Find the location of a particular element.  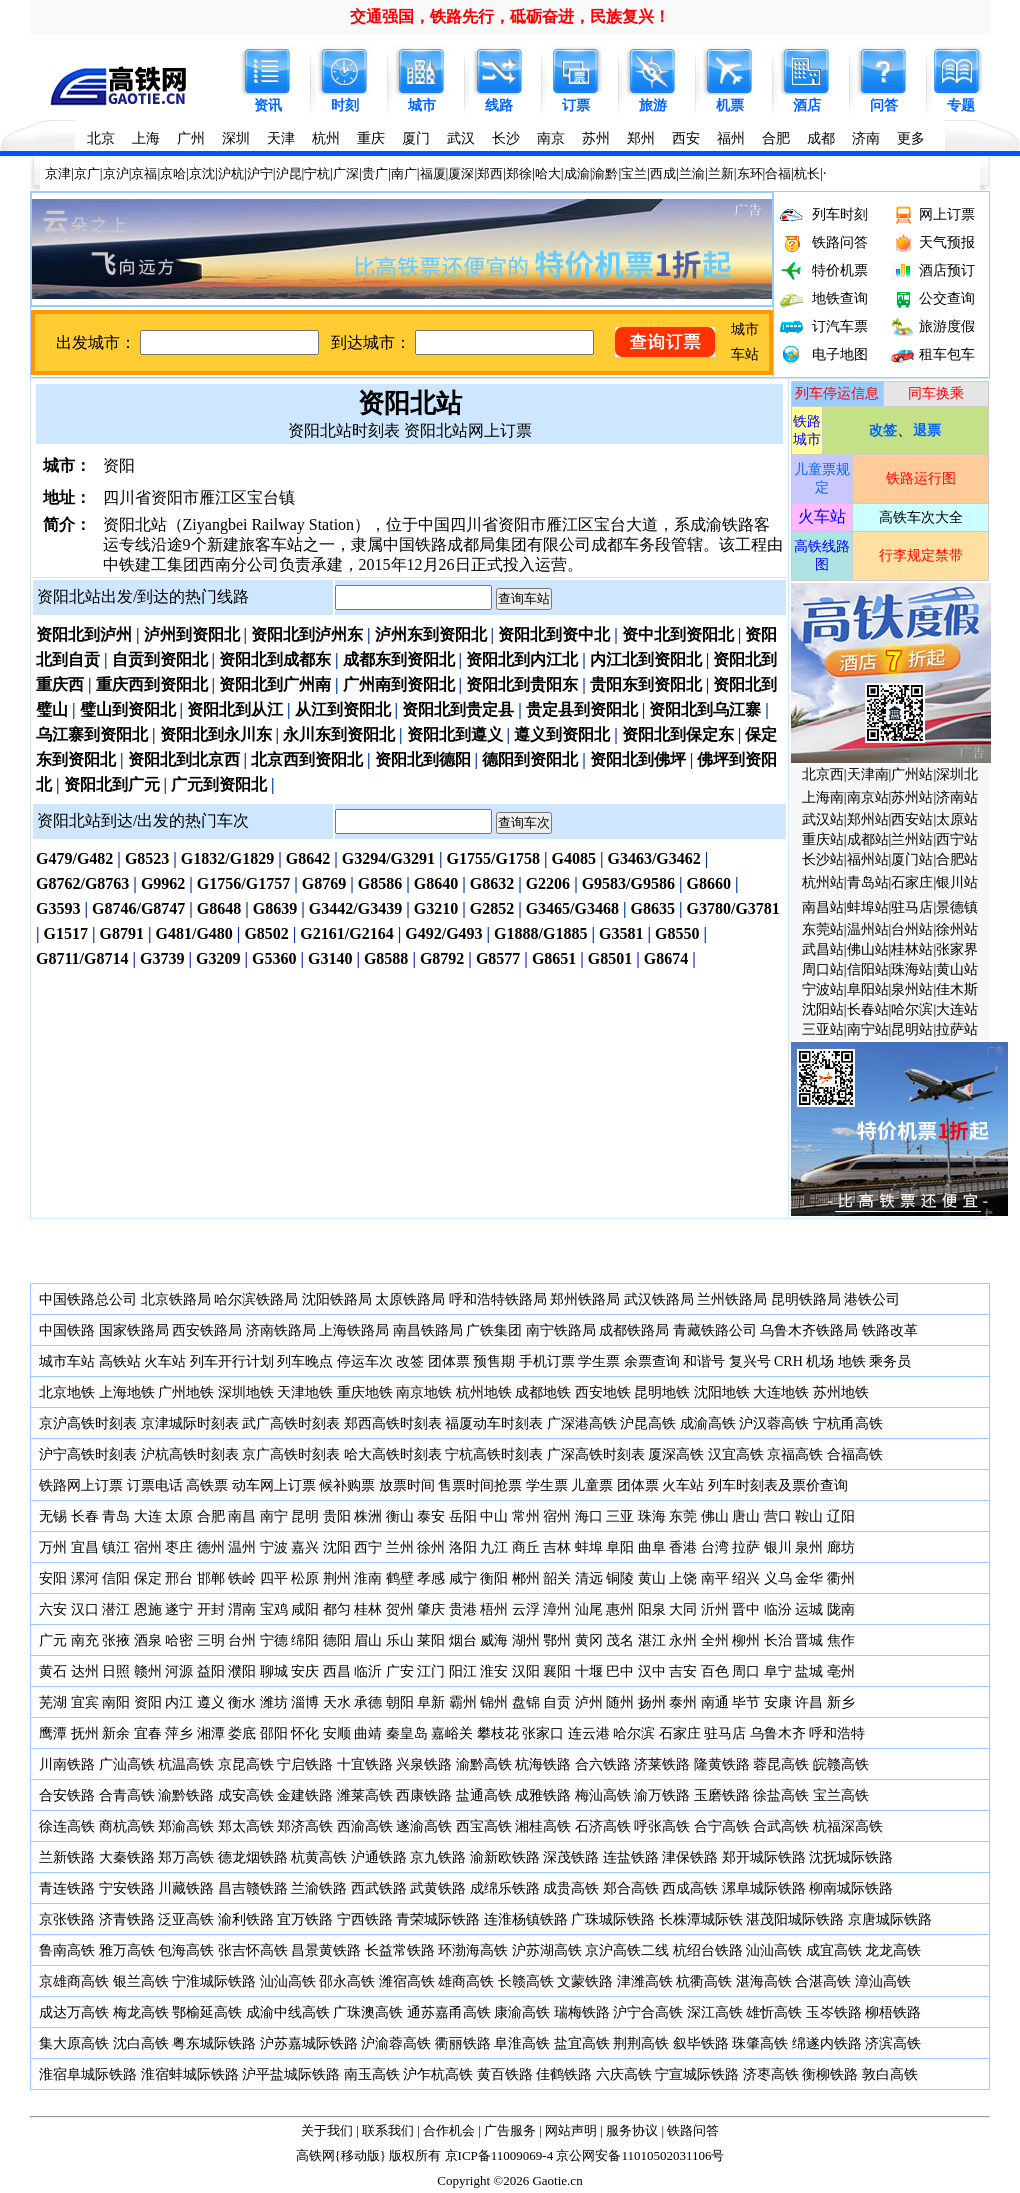

沪昆高铁 is located at coordinates (648, 1423).